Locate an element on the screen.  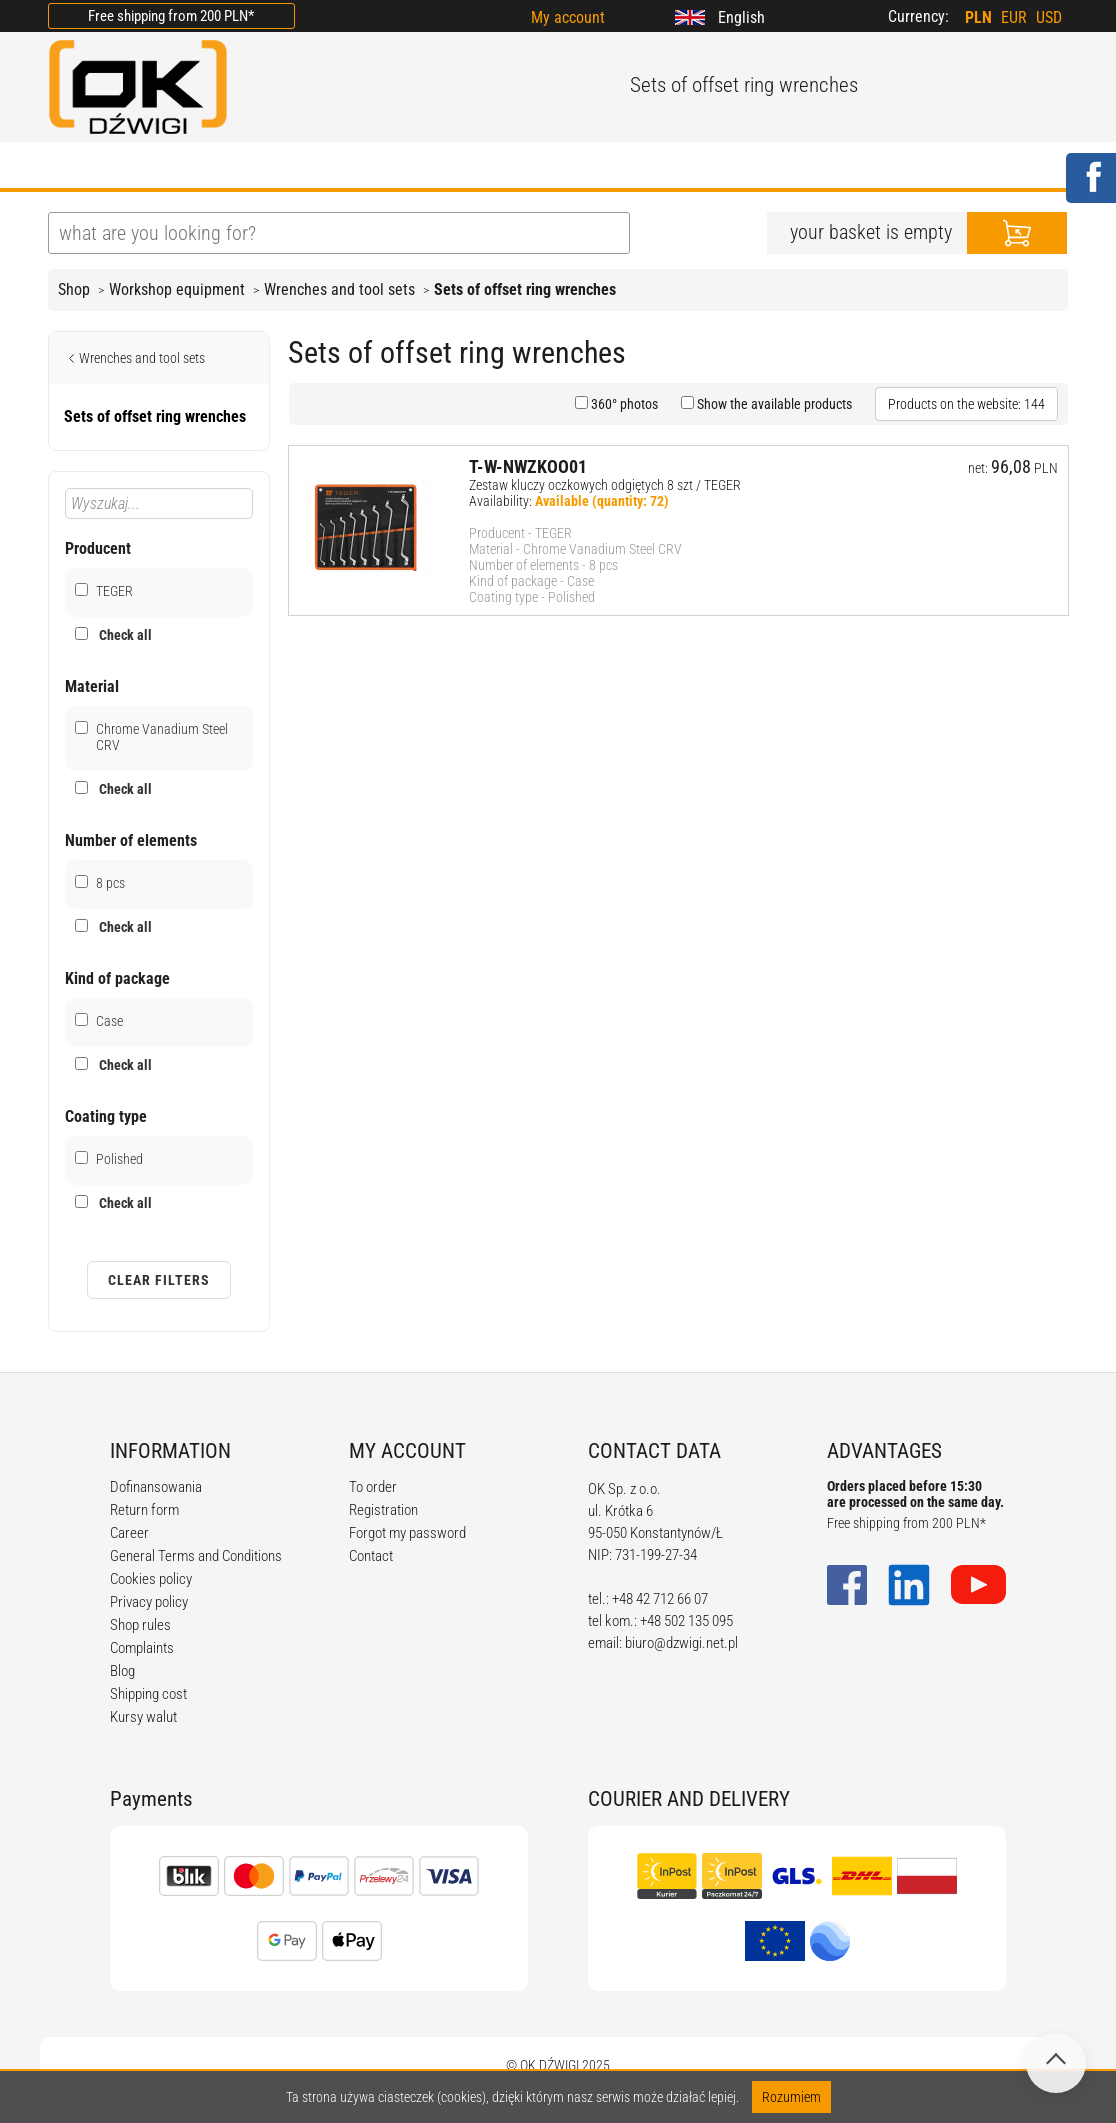
CONTACT is located at coordinates (752, 167).